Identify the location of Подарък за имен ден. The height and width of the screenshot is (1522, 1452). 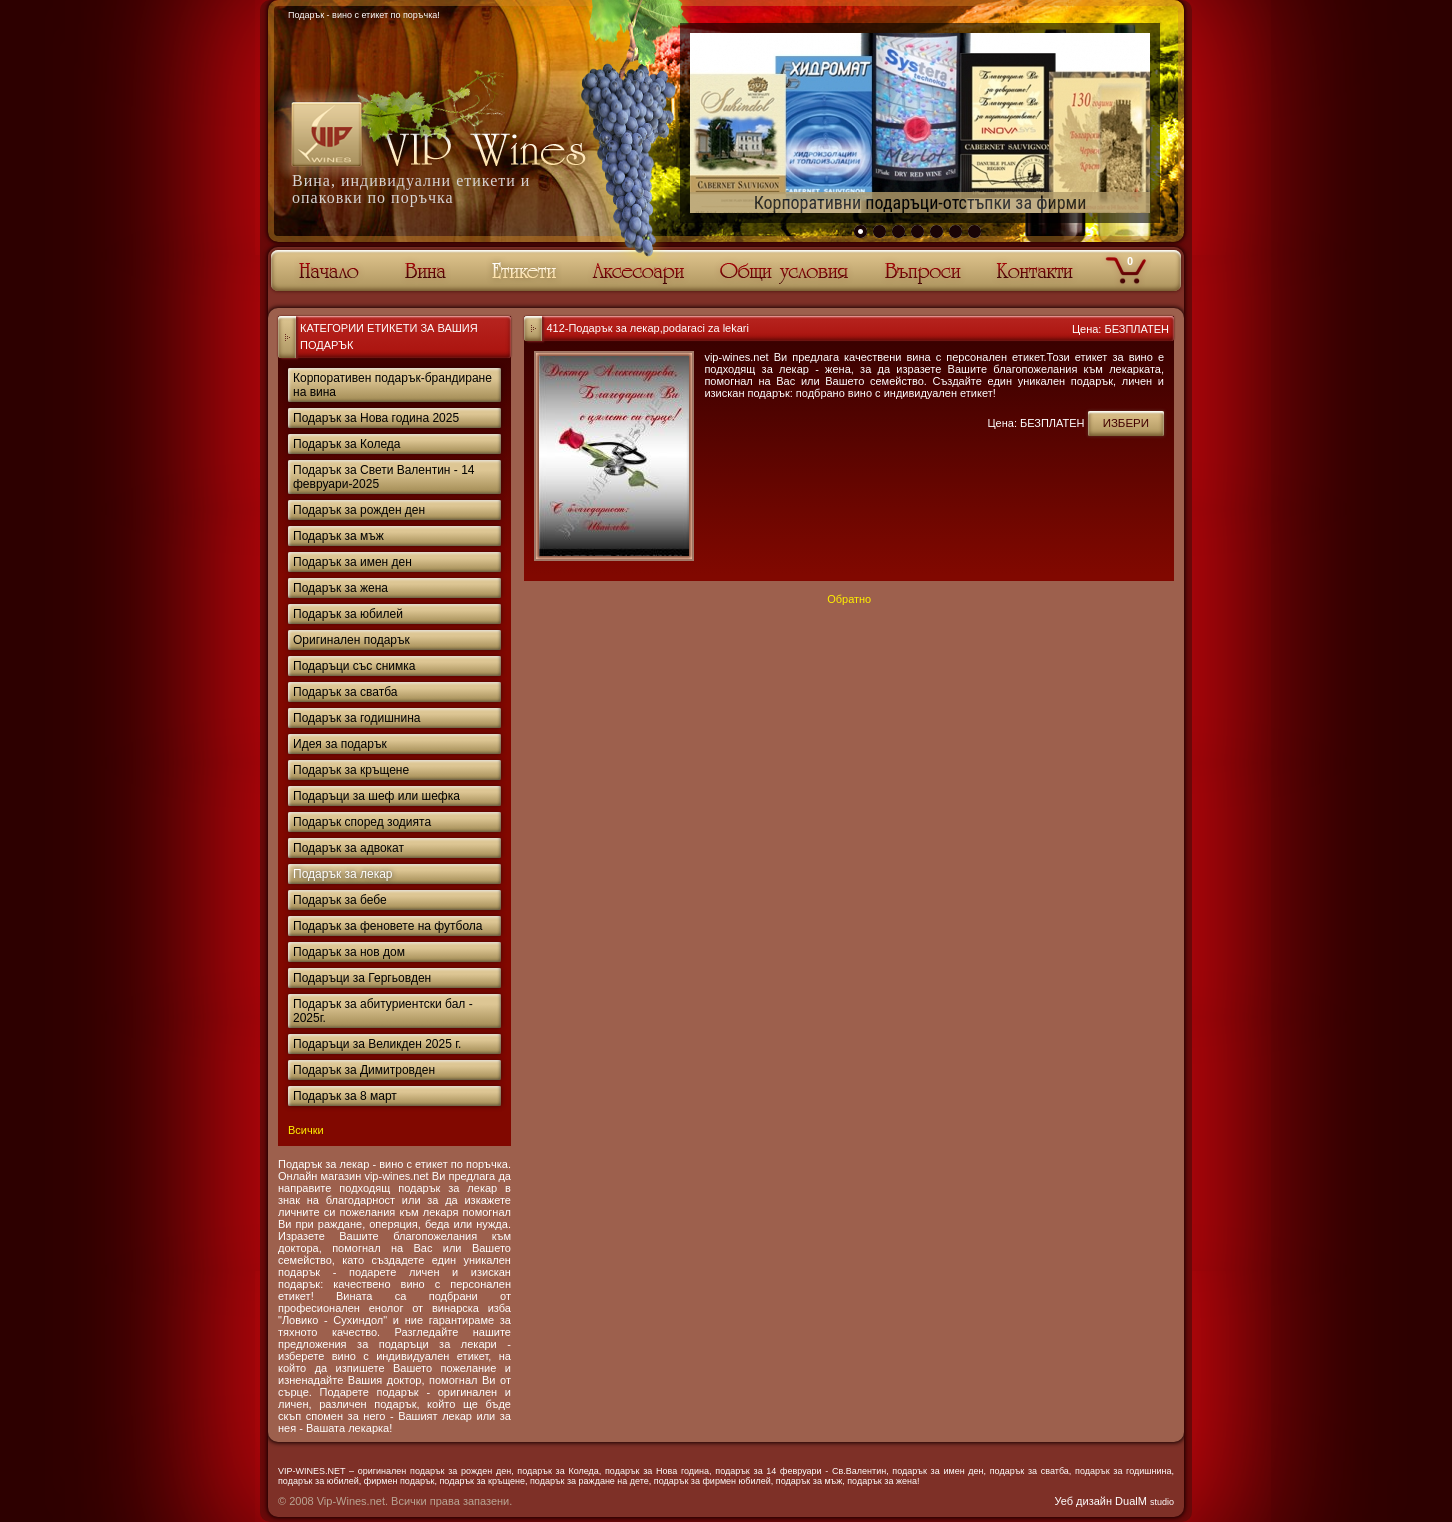
(352, 562).